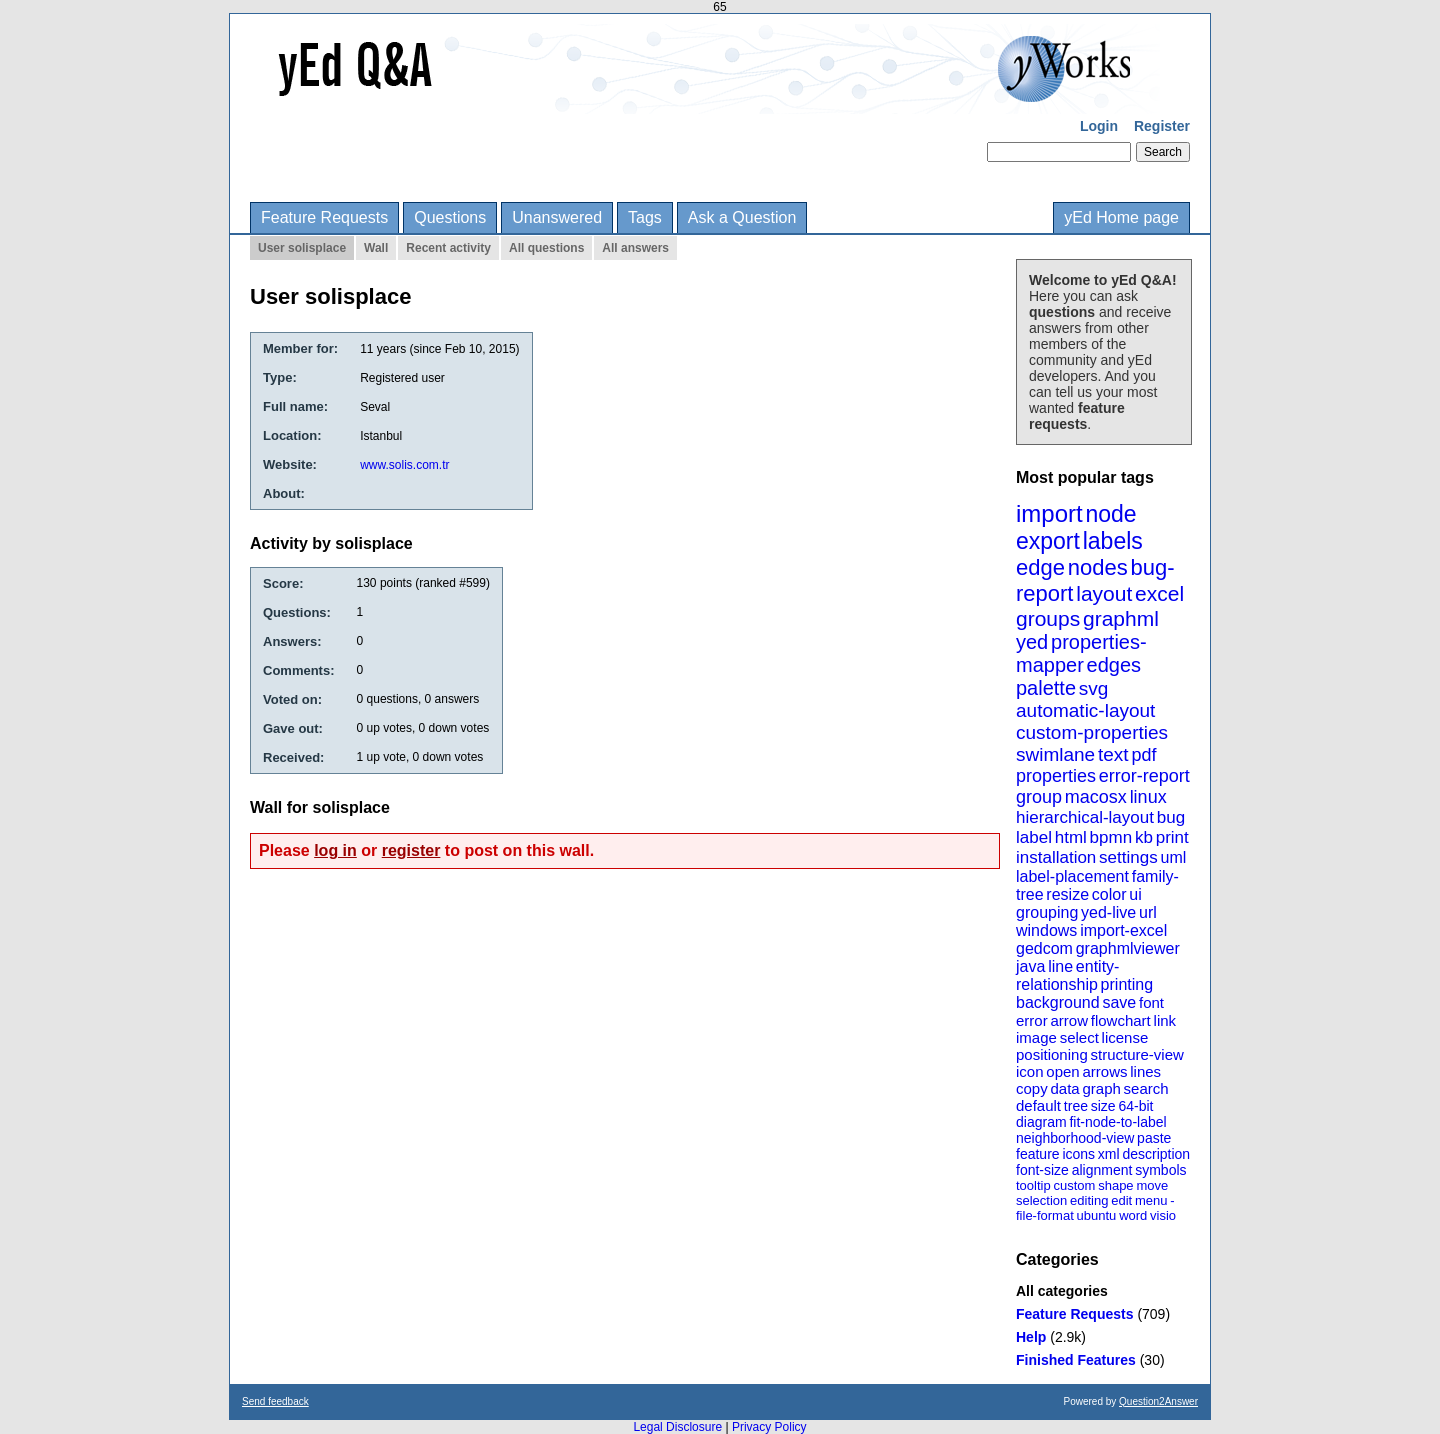  I want to click on pdf, so click(1143, 755).